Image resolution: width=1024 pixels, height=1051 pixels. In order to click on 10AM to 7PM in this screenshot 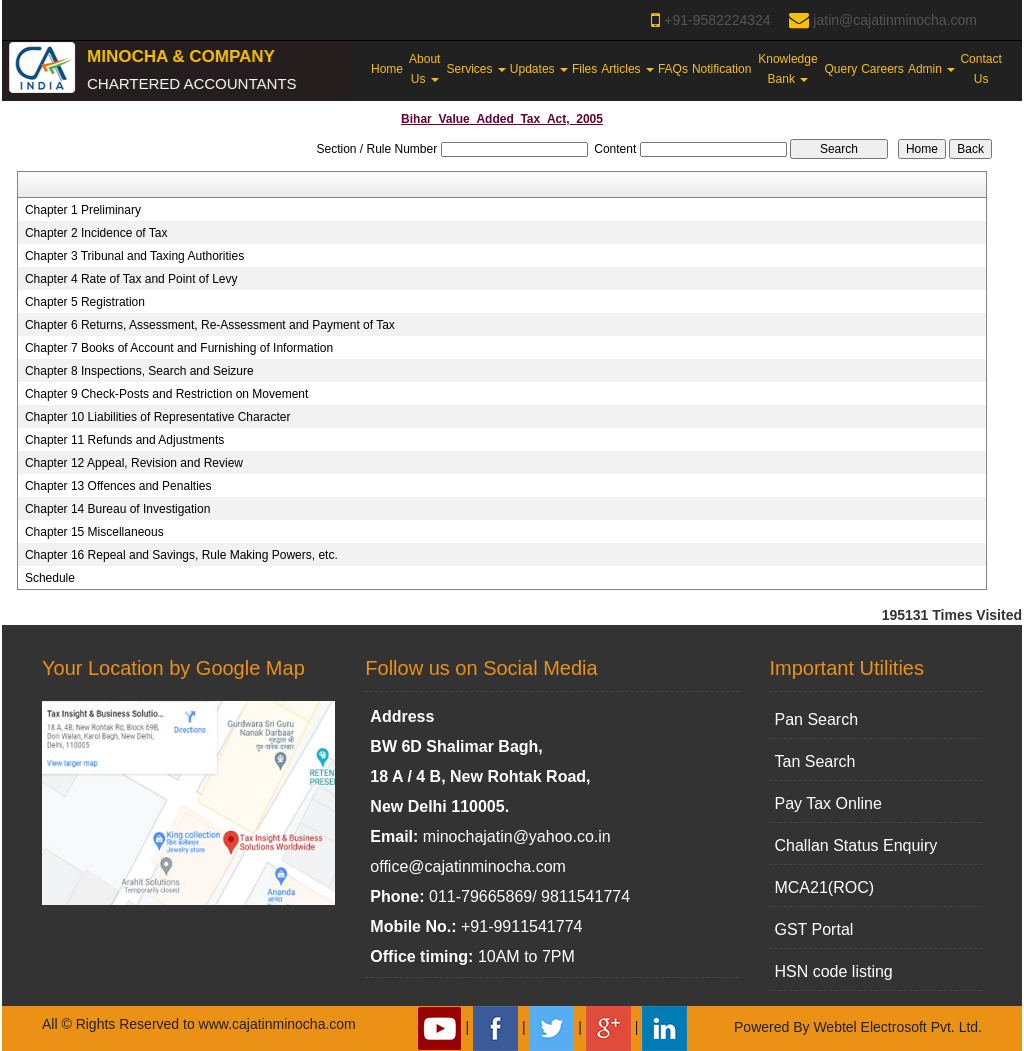, I will do `click(526, 956)`.